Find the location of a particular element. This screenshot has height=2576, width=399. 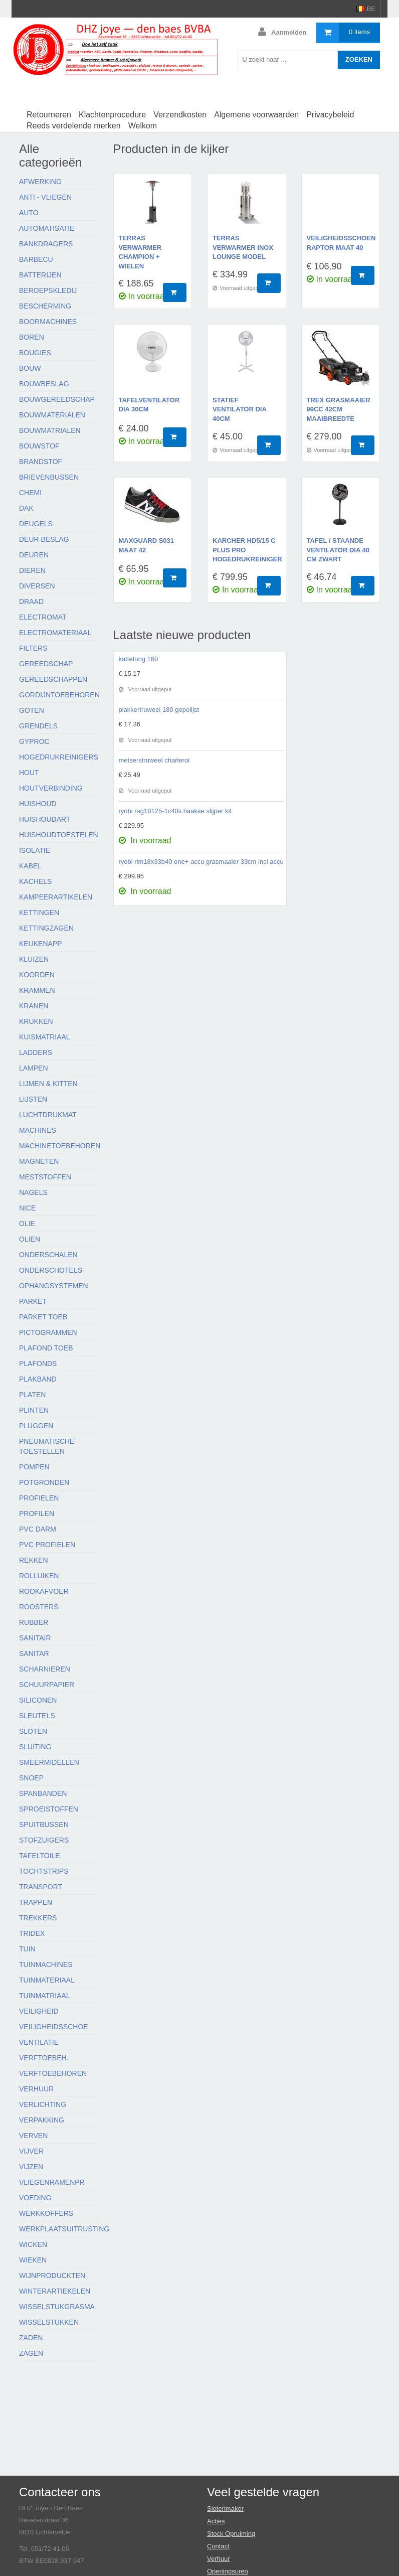

Lijmen & kitten is located at coordinates (48, 1084).